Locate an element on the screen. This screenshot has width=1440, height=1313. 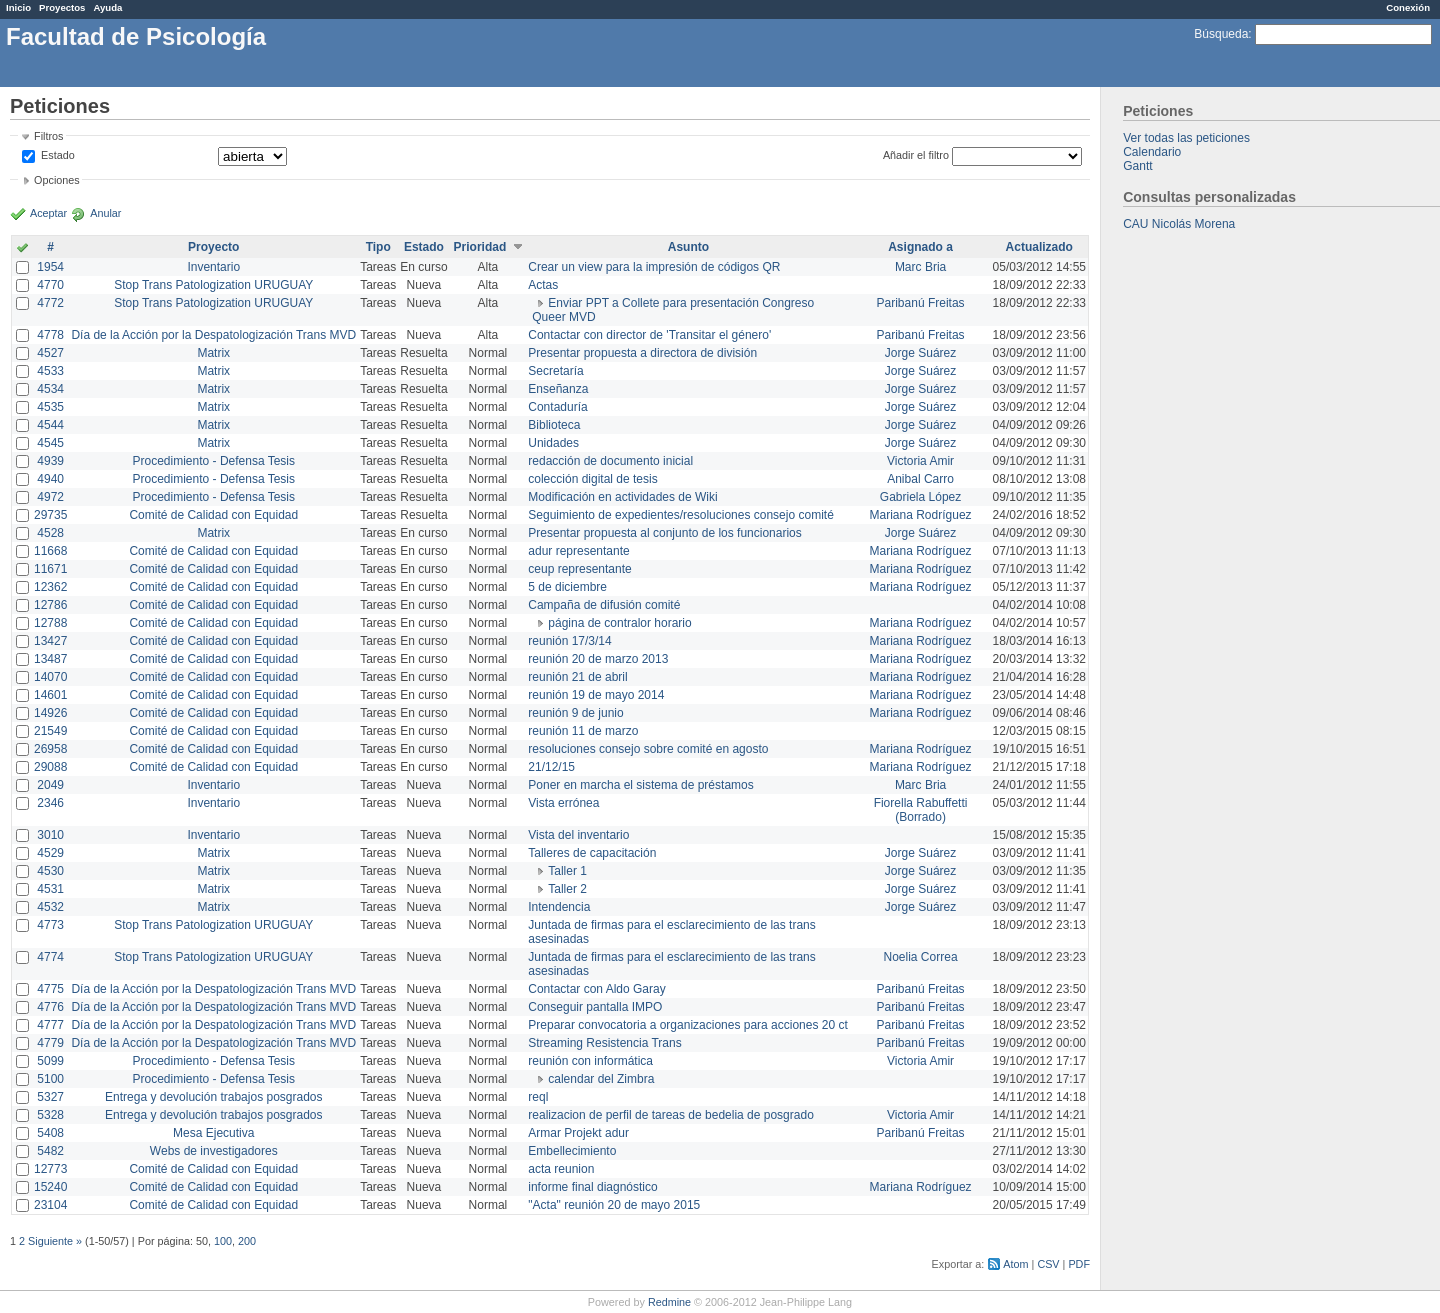
Calendario is located at coordinates (1152, 152).